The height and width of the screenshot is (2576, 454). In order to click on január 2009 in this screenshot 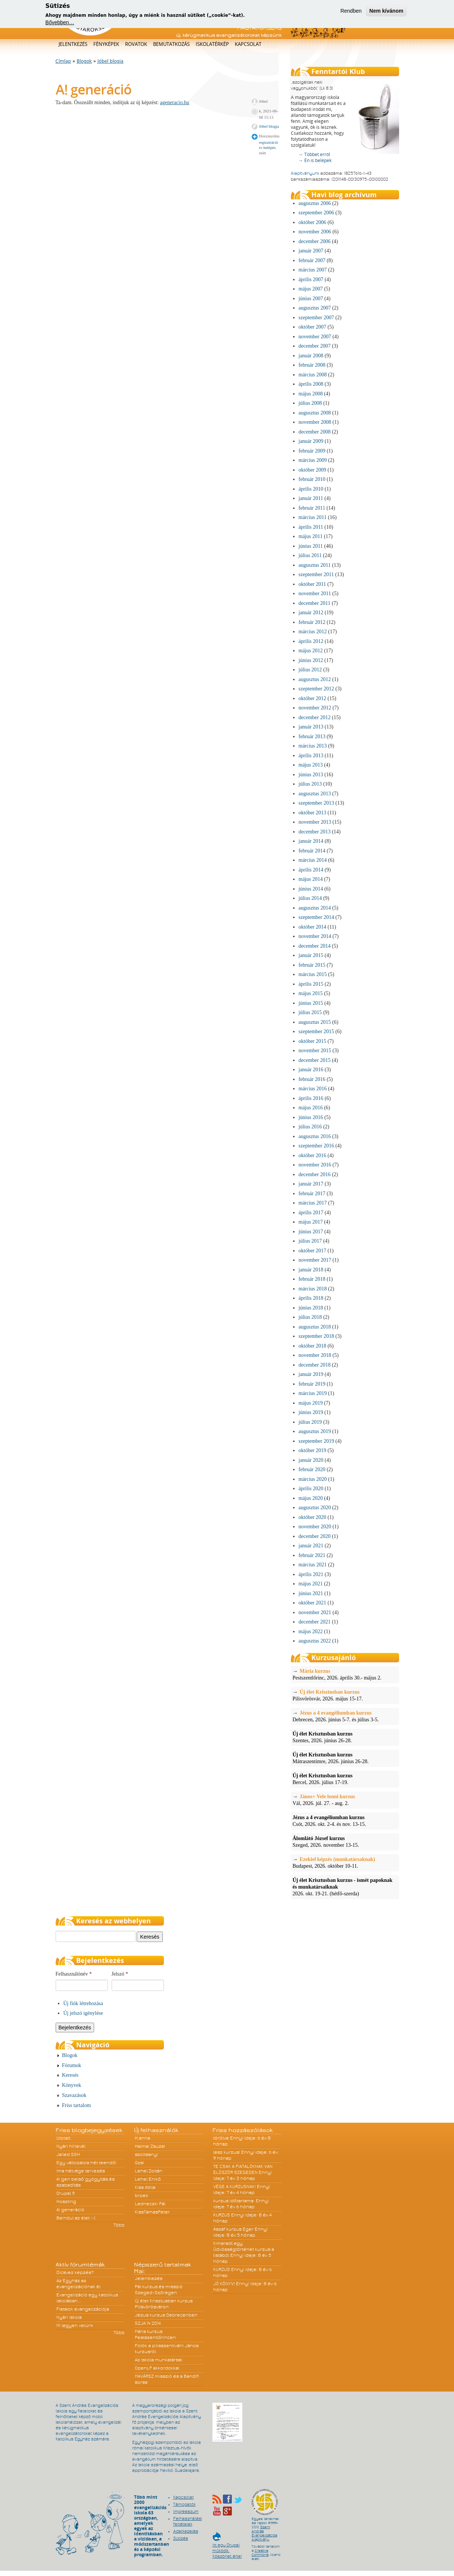, I will do `click(311, 441)`.